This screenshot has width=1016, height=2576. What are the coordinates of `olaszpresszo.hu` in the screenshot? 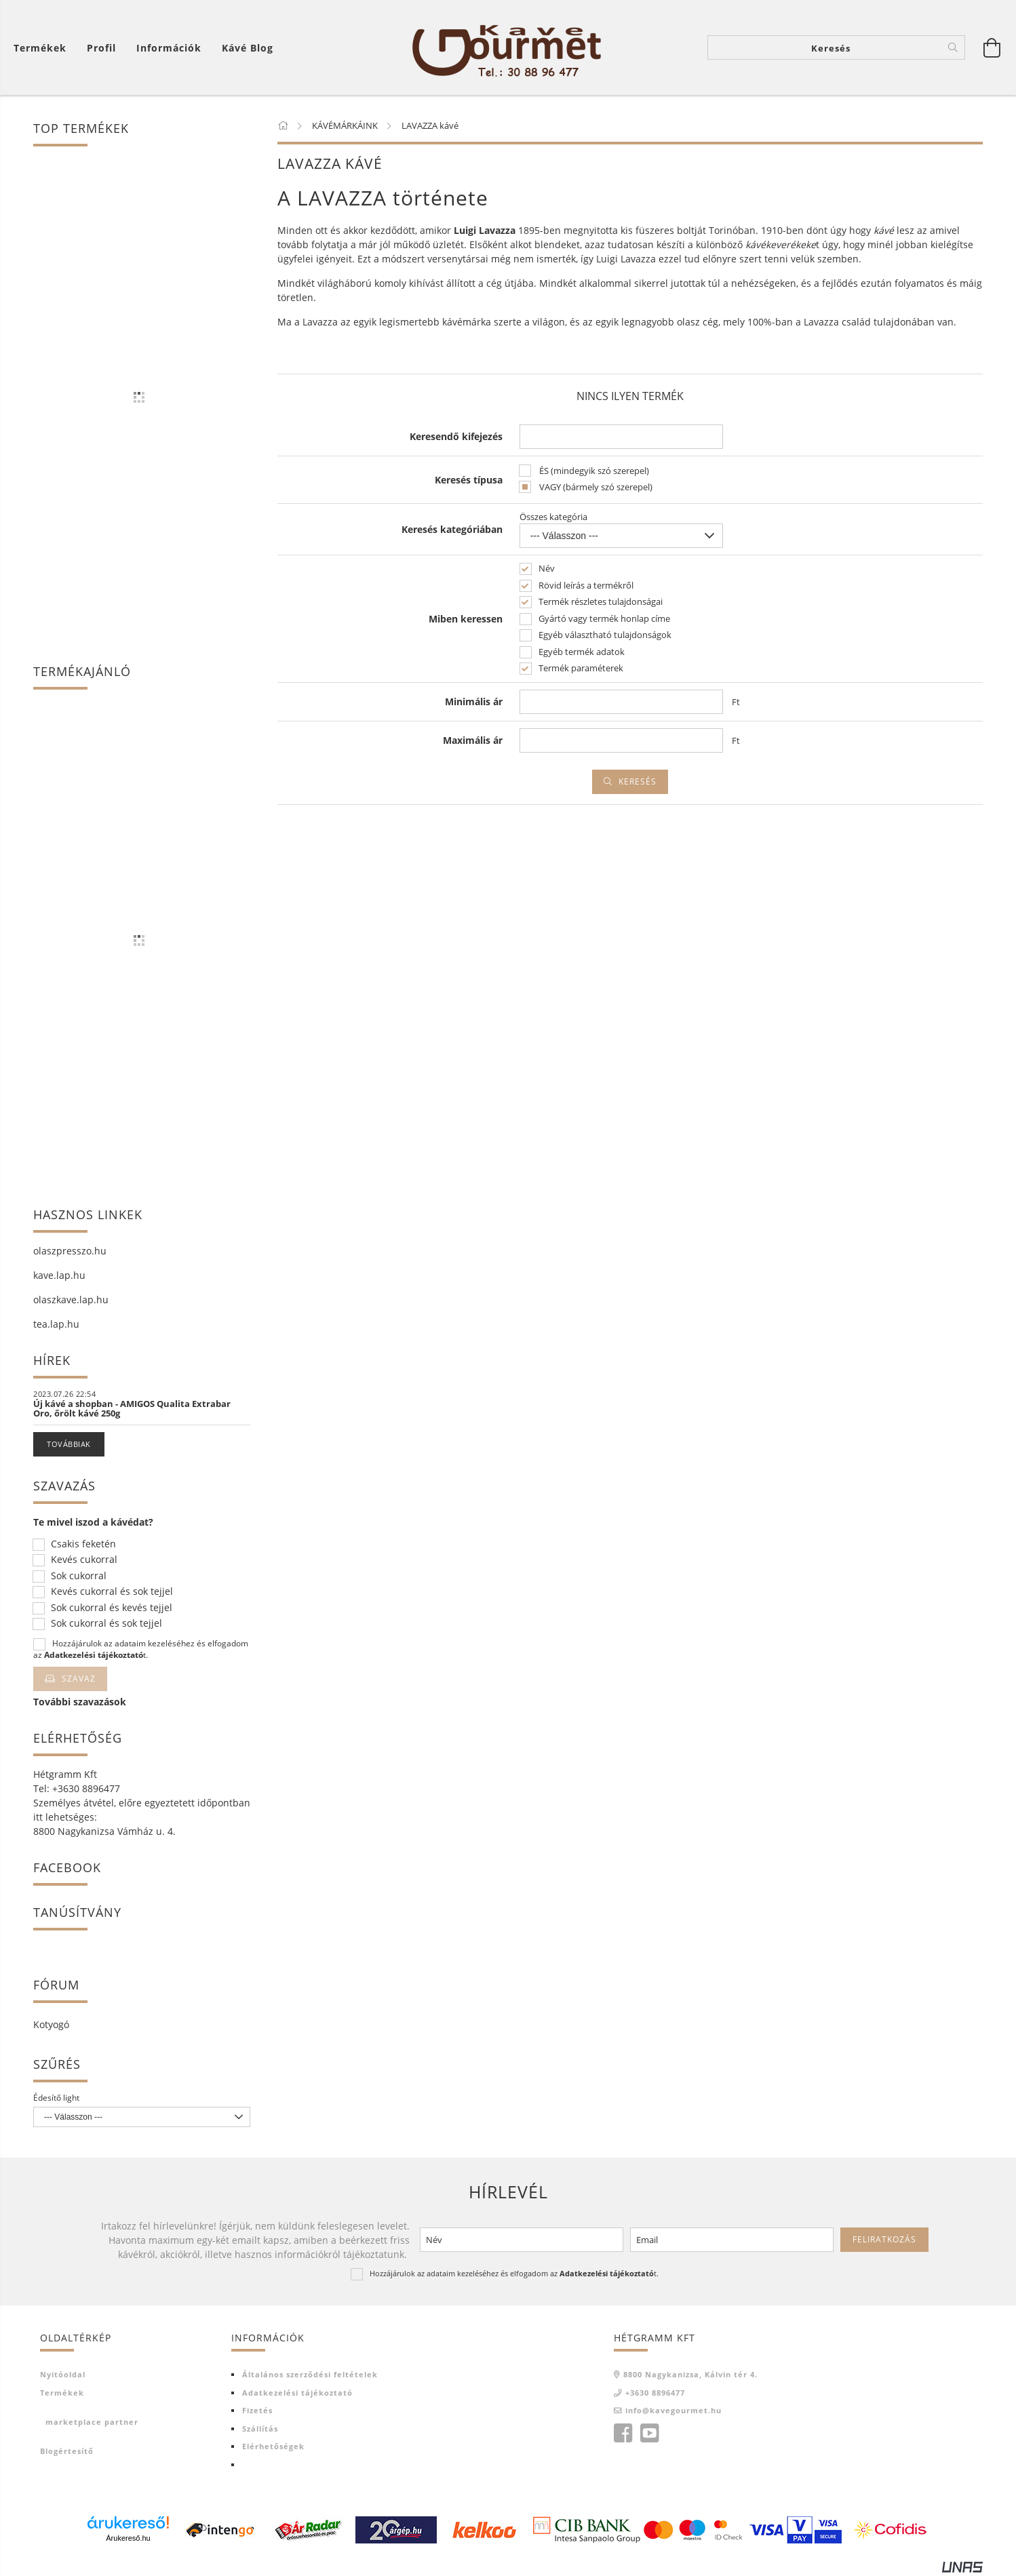 It's located at (69, 1250).